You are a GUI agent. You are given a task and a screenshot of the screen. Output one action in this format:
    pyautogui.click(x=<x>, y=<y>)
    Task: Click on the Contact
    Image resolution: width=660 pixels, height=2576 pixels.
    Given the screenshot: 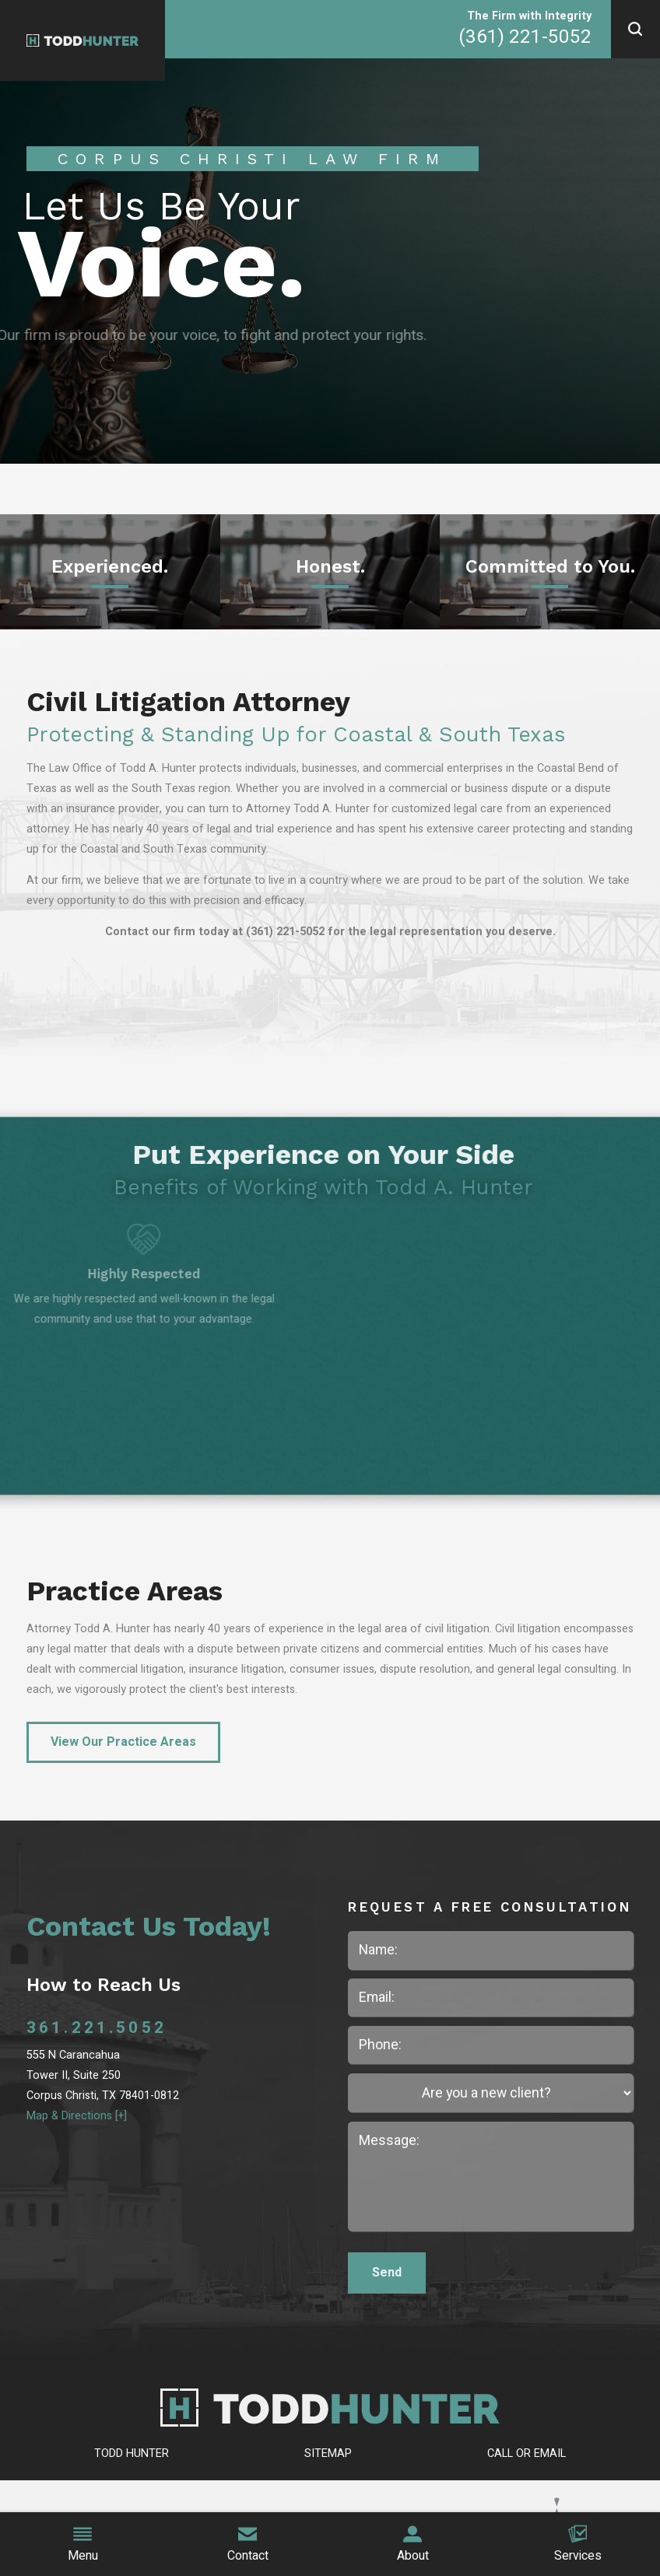 What is the action you would take?
    pyautogui.click(x=248, y=2545)
    